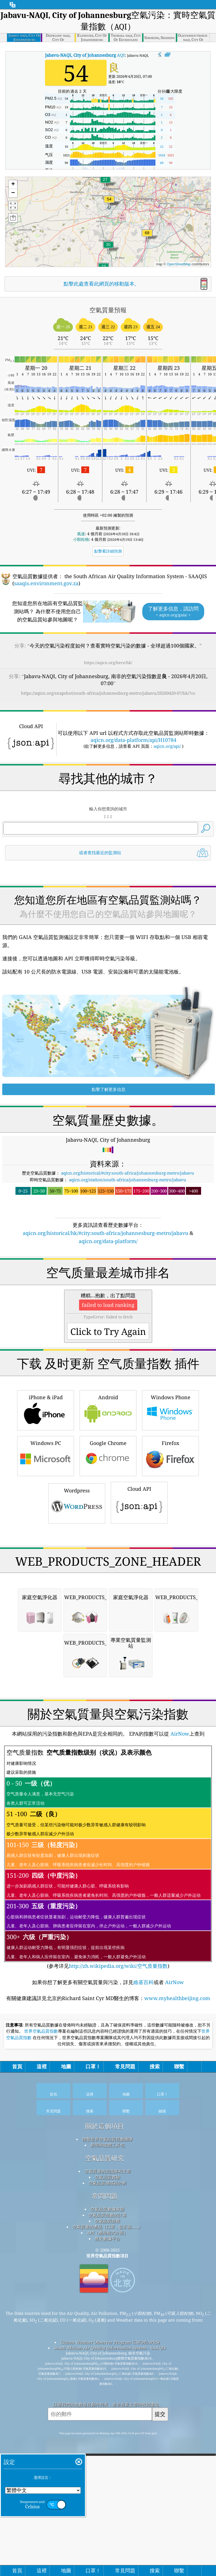 This screenshot has width=216, height=2576. I want to click on [button], so click(147, 236).